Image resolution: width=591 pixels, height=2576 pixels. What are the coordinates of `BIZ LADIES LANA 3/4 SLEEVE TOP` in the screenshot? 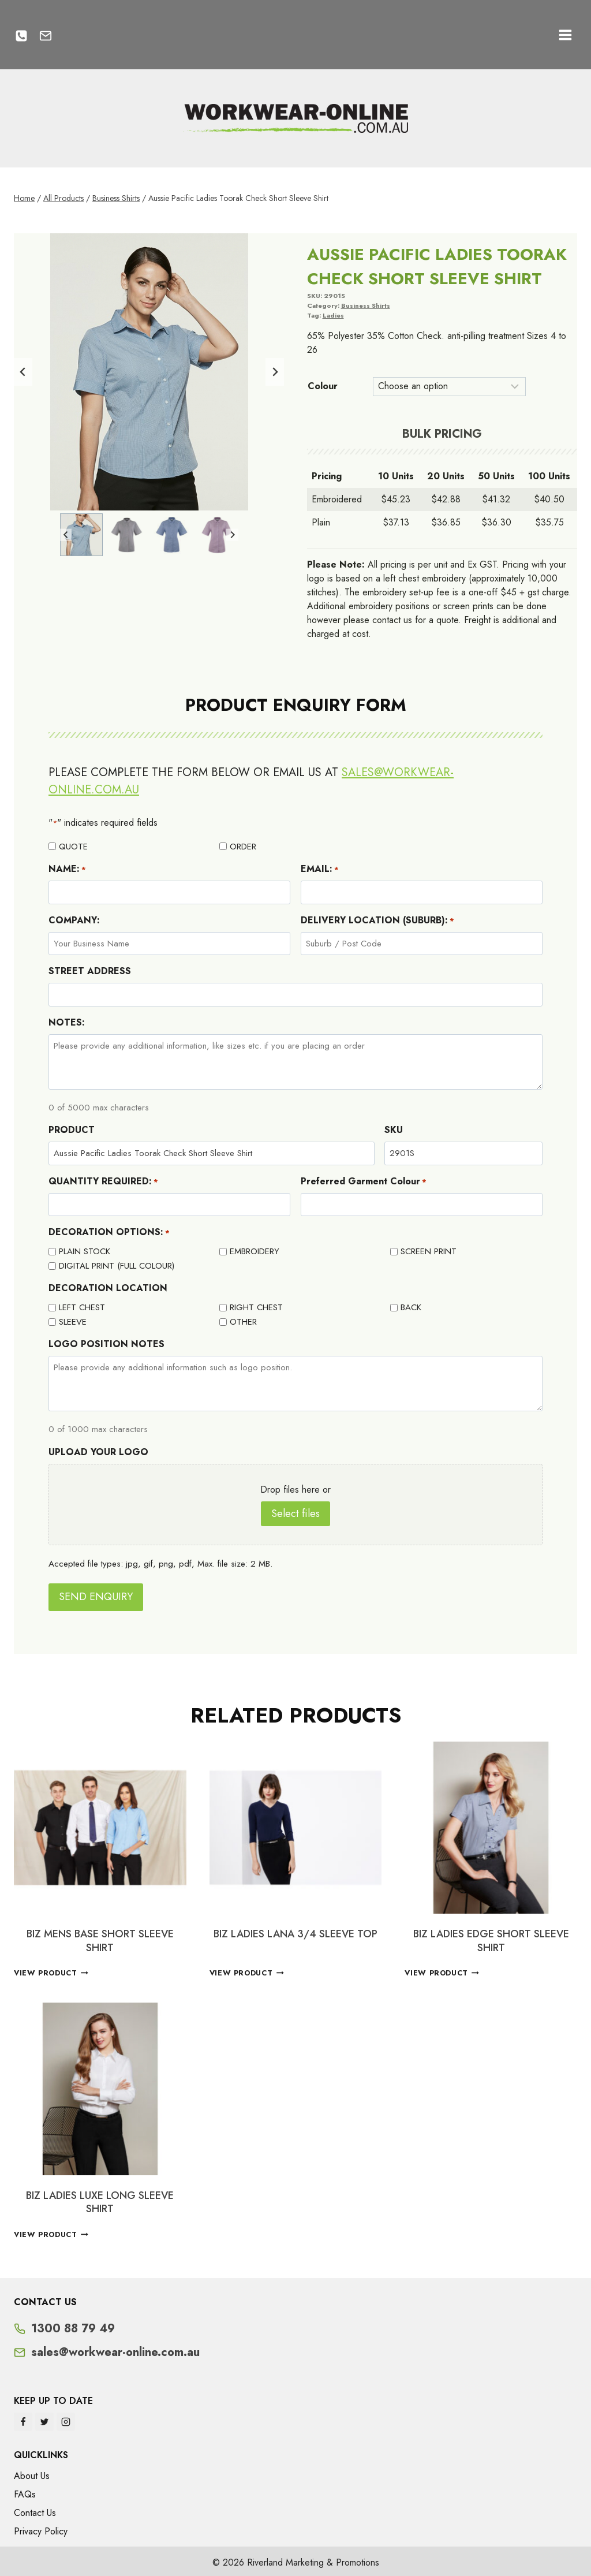 It's located at (295, 1930).